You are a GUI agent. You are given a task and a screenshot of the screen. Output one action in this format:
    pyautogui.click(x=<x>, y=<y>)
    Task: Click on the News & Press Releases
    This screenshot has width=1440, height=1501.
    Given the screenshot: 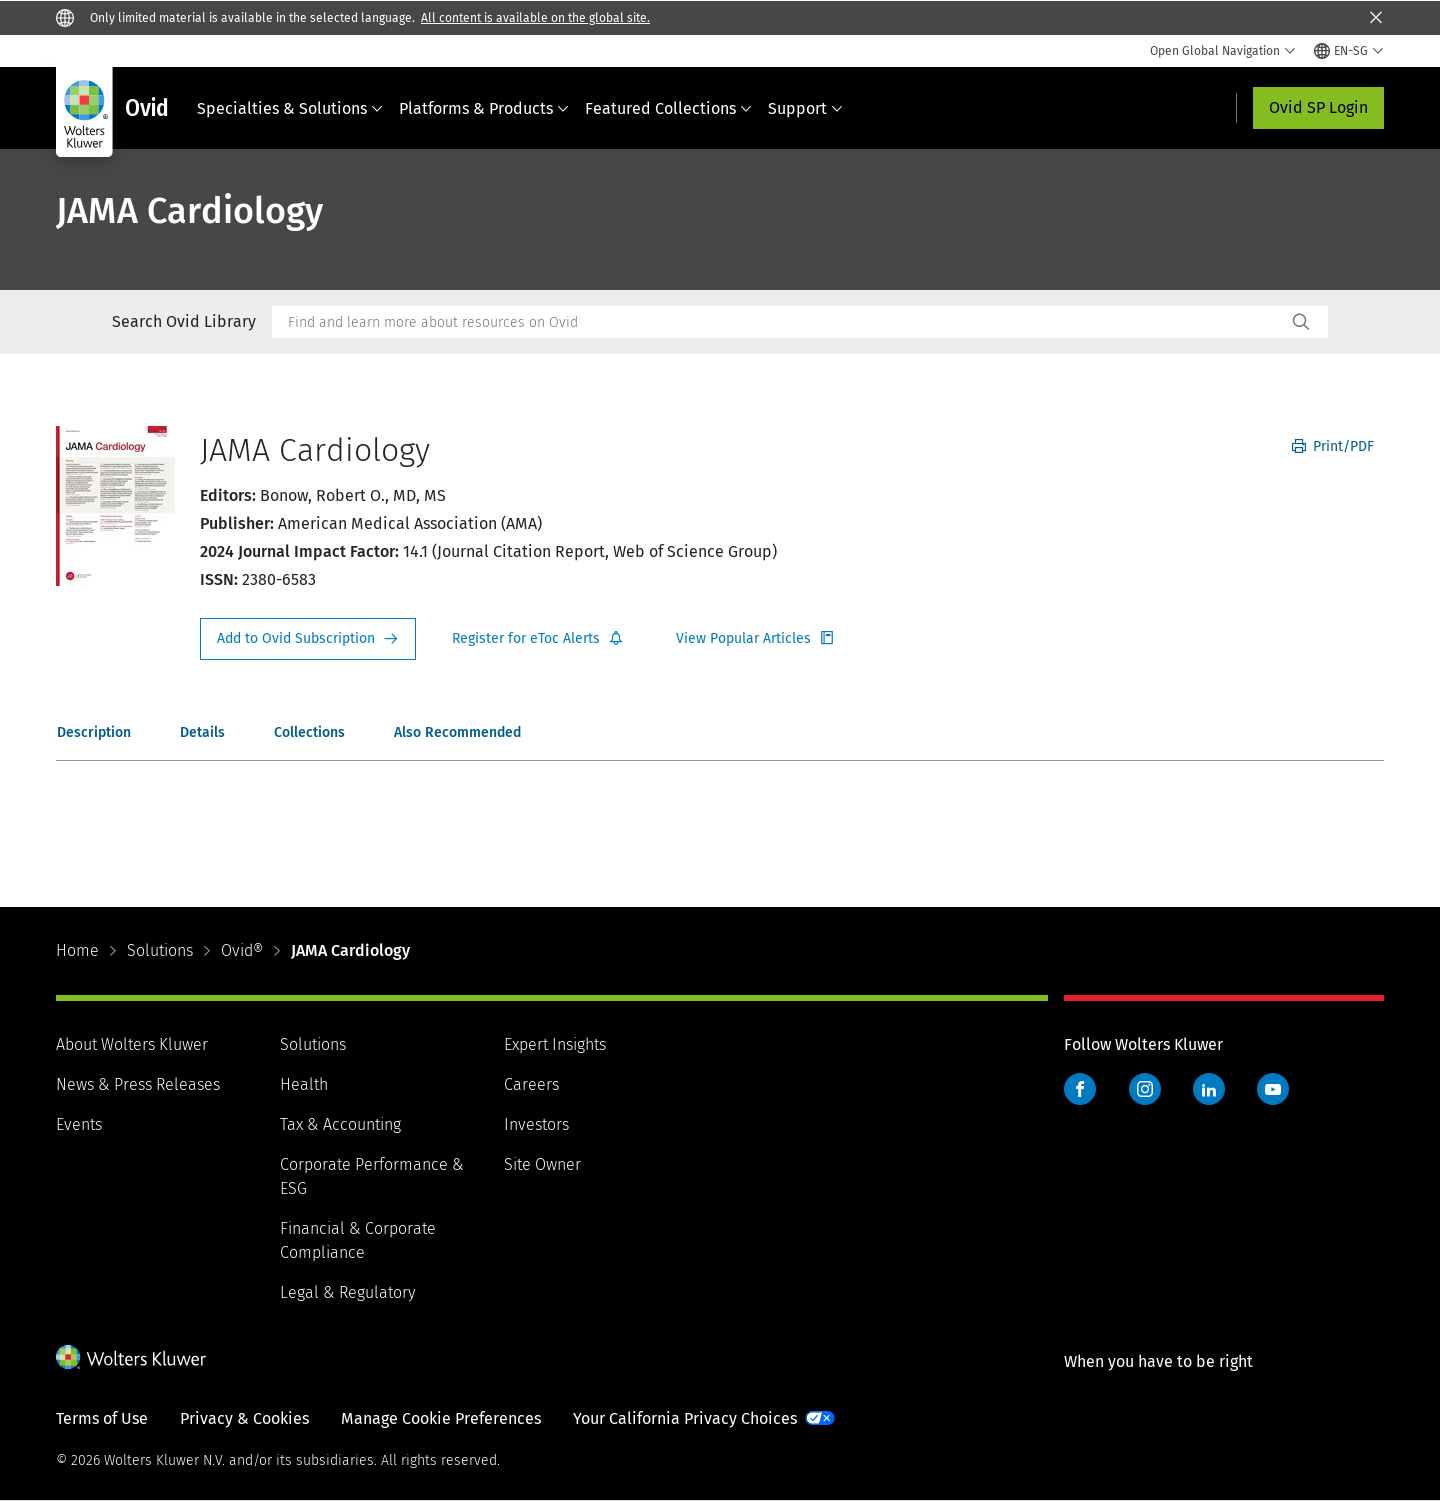 What is the action you would take?
    pyautogui.click(x=138, y=1084)
    